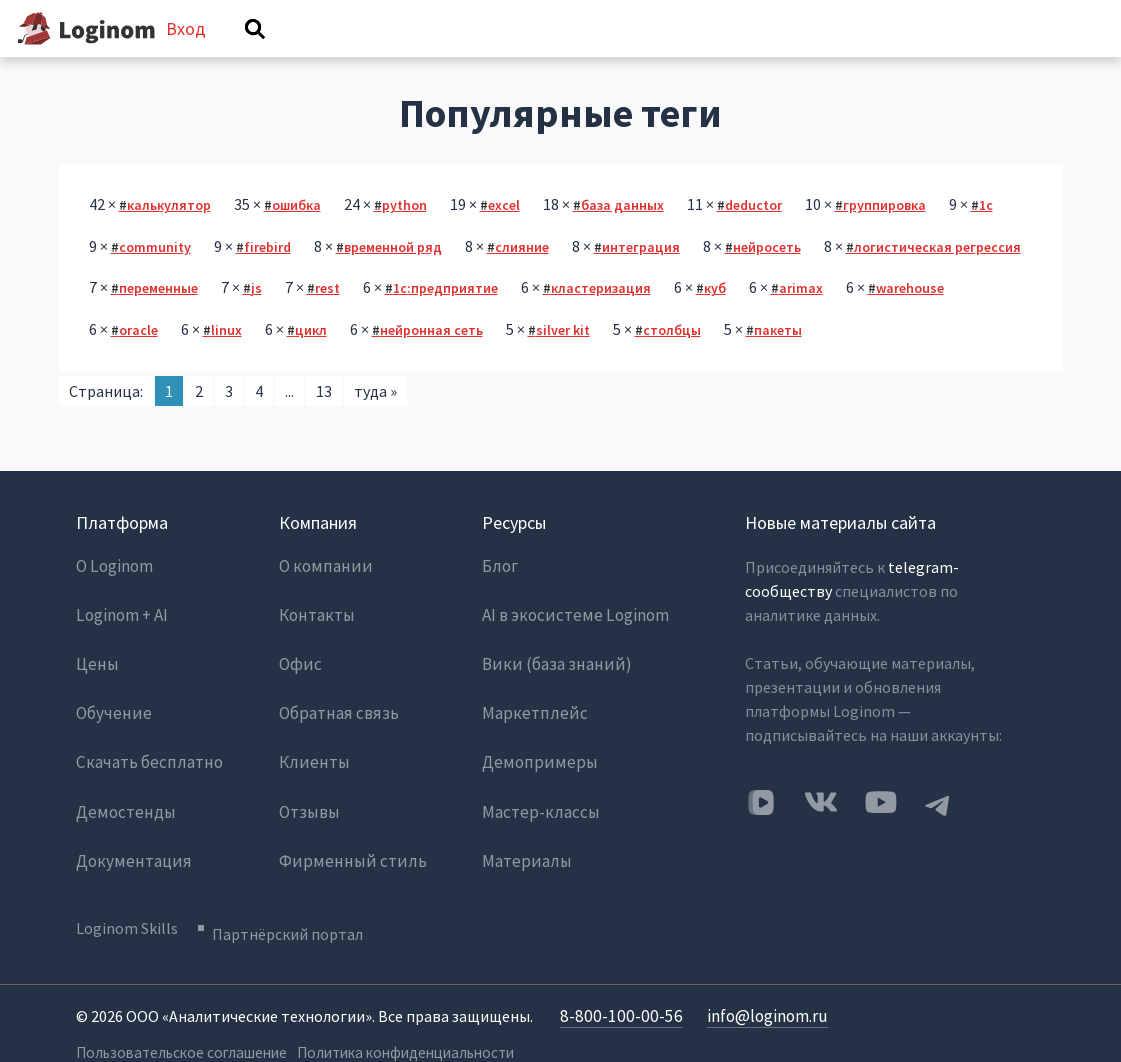  I want to click on Документация, so click(128, 834).